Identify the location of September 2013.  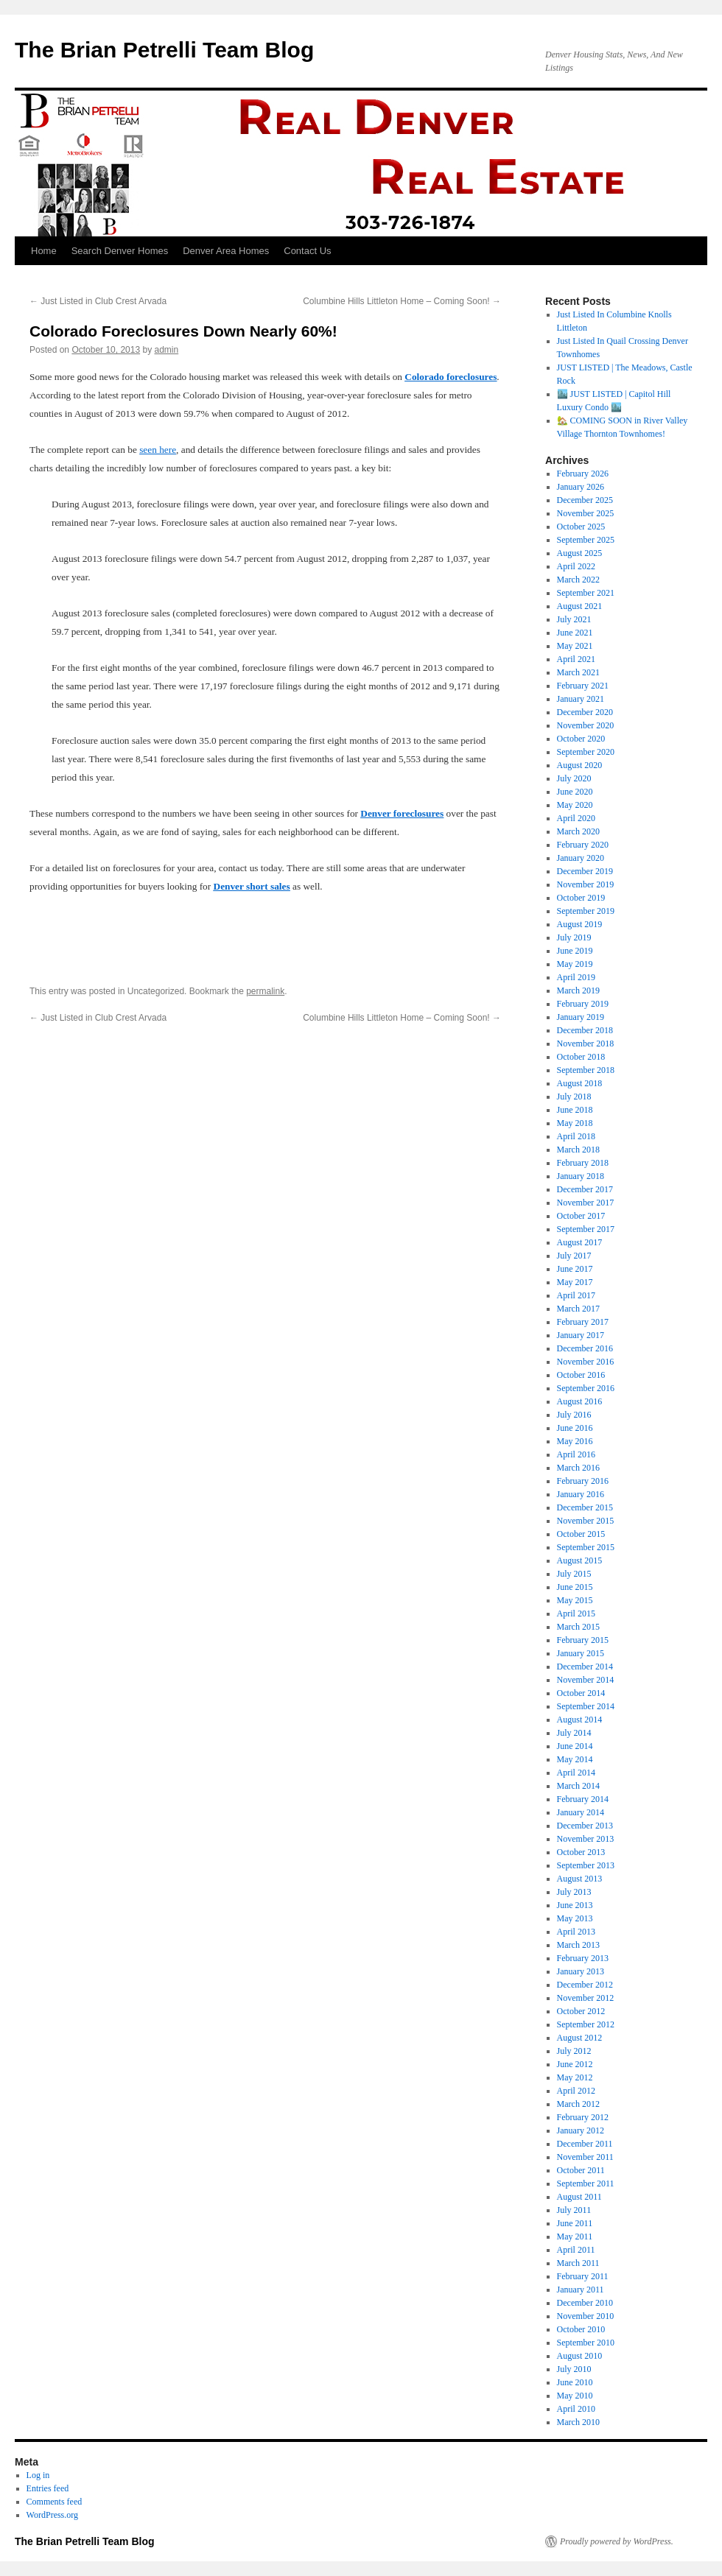
(585, 1865).